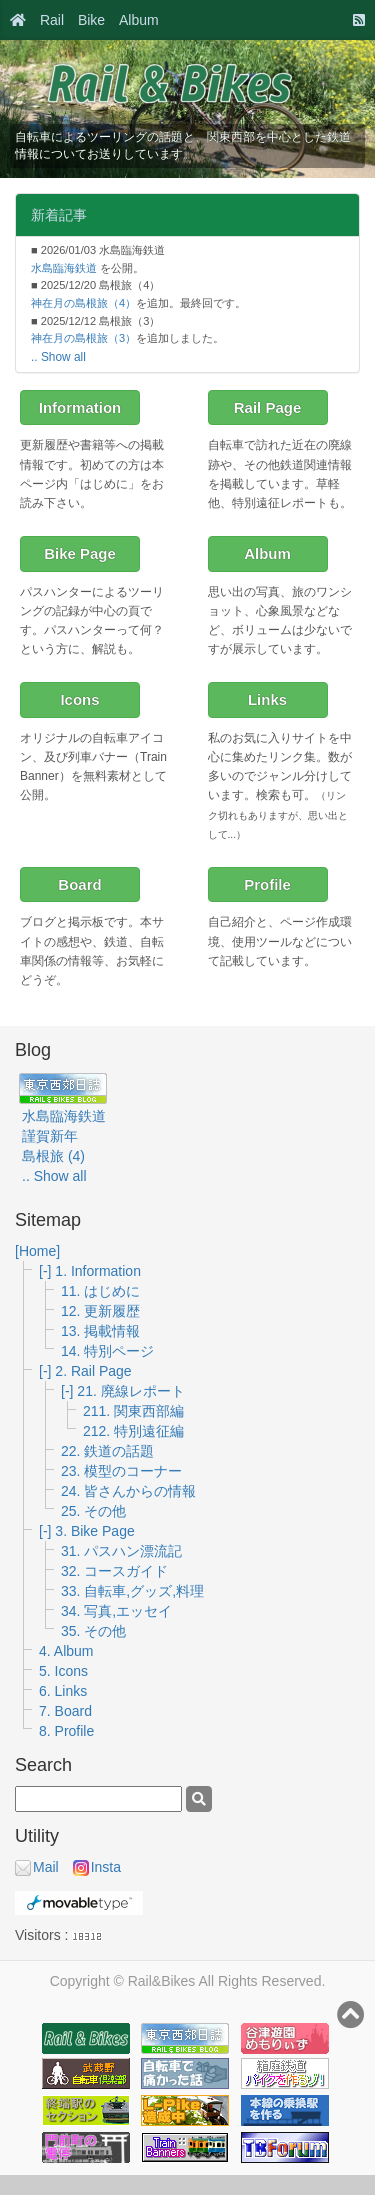 Image resolution: width=375 pixels, height=2195 pixels. I want to click on 34. 写真,エッセイ, so click(116, 1611).